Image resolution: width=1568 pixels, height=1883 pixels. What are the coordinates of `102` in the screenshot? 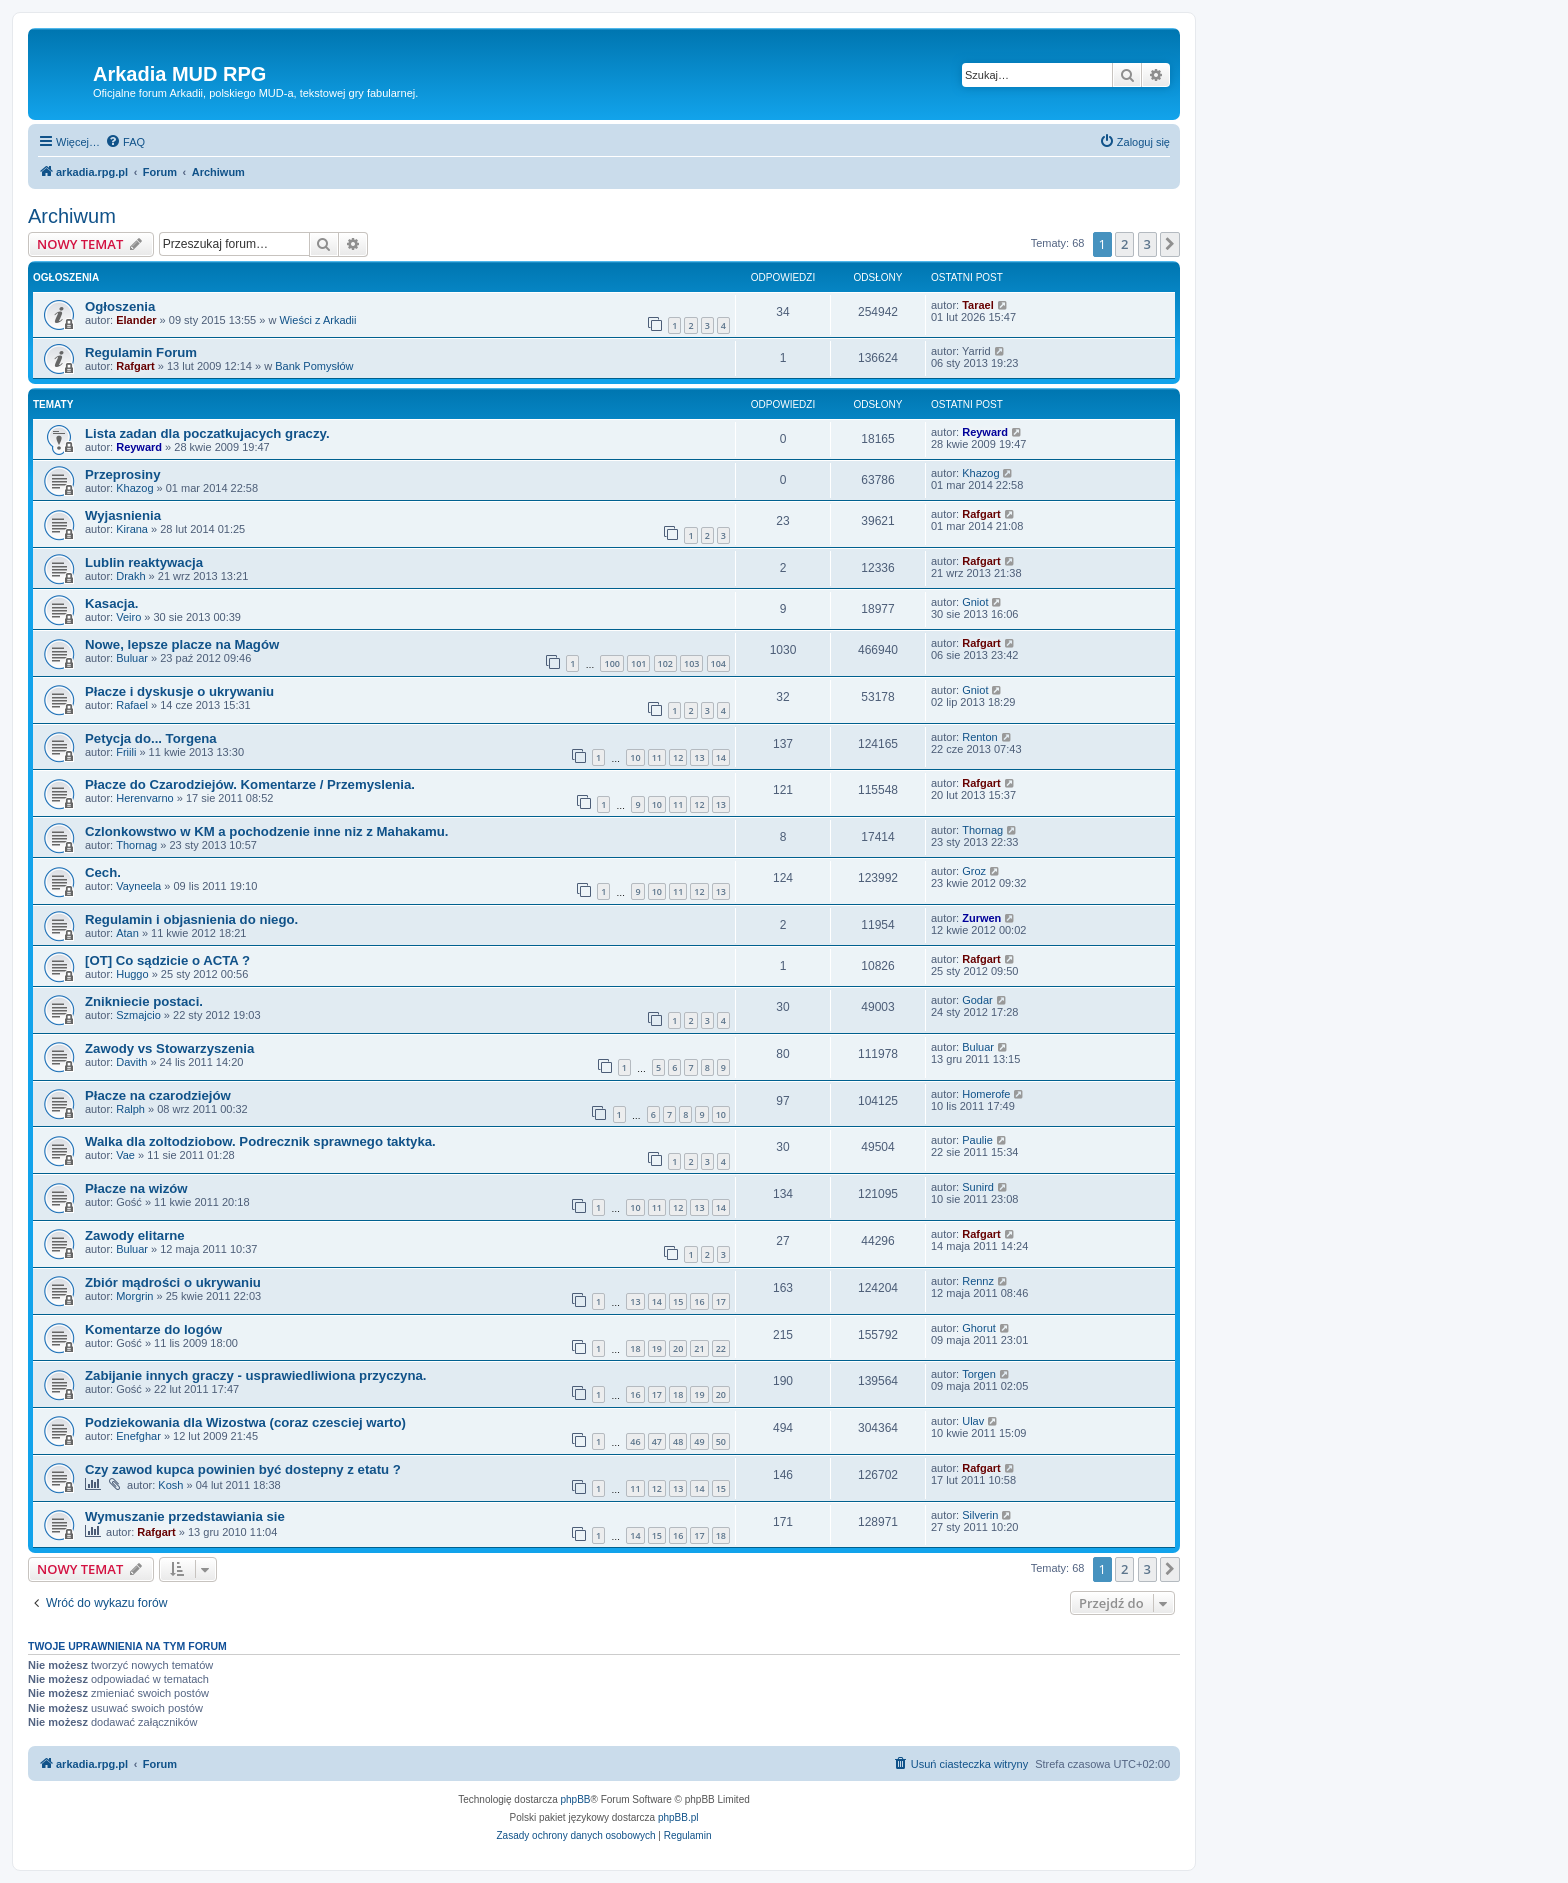 It's located at (665, 663).